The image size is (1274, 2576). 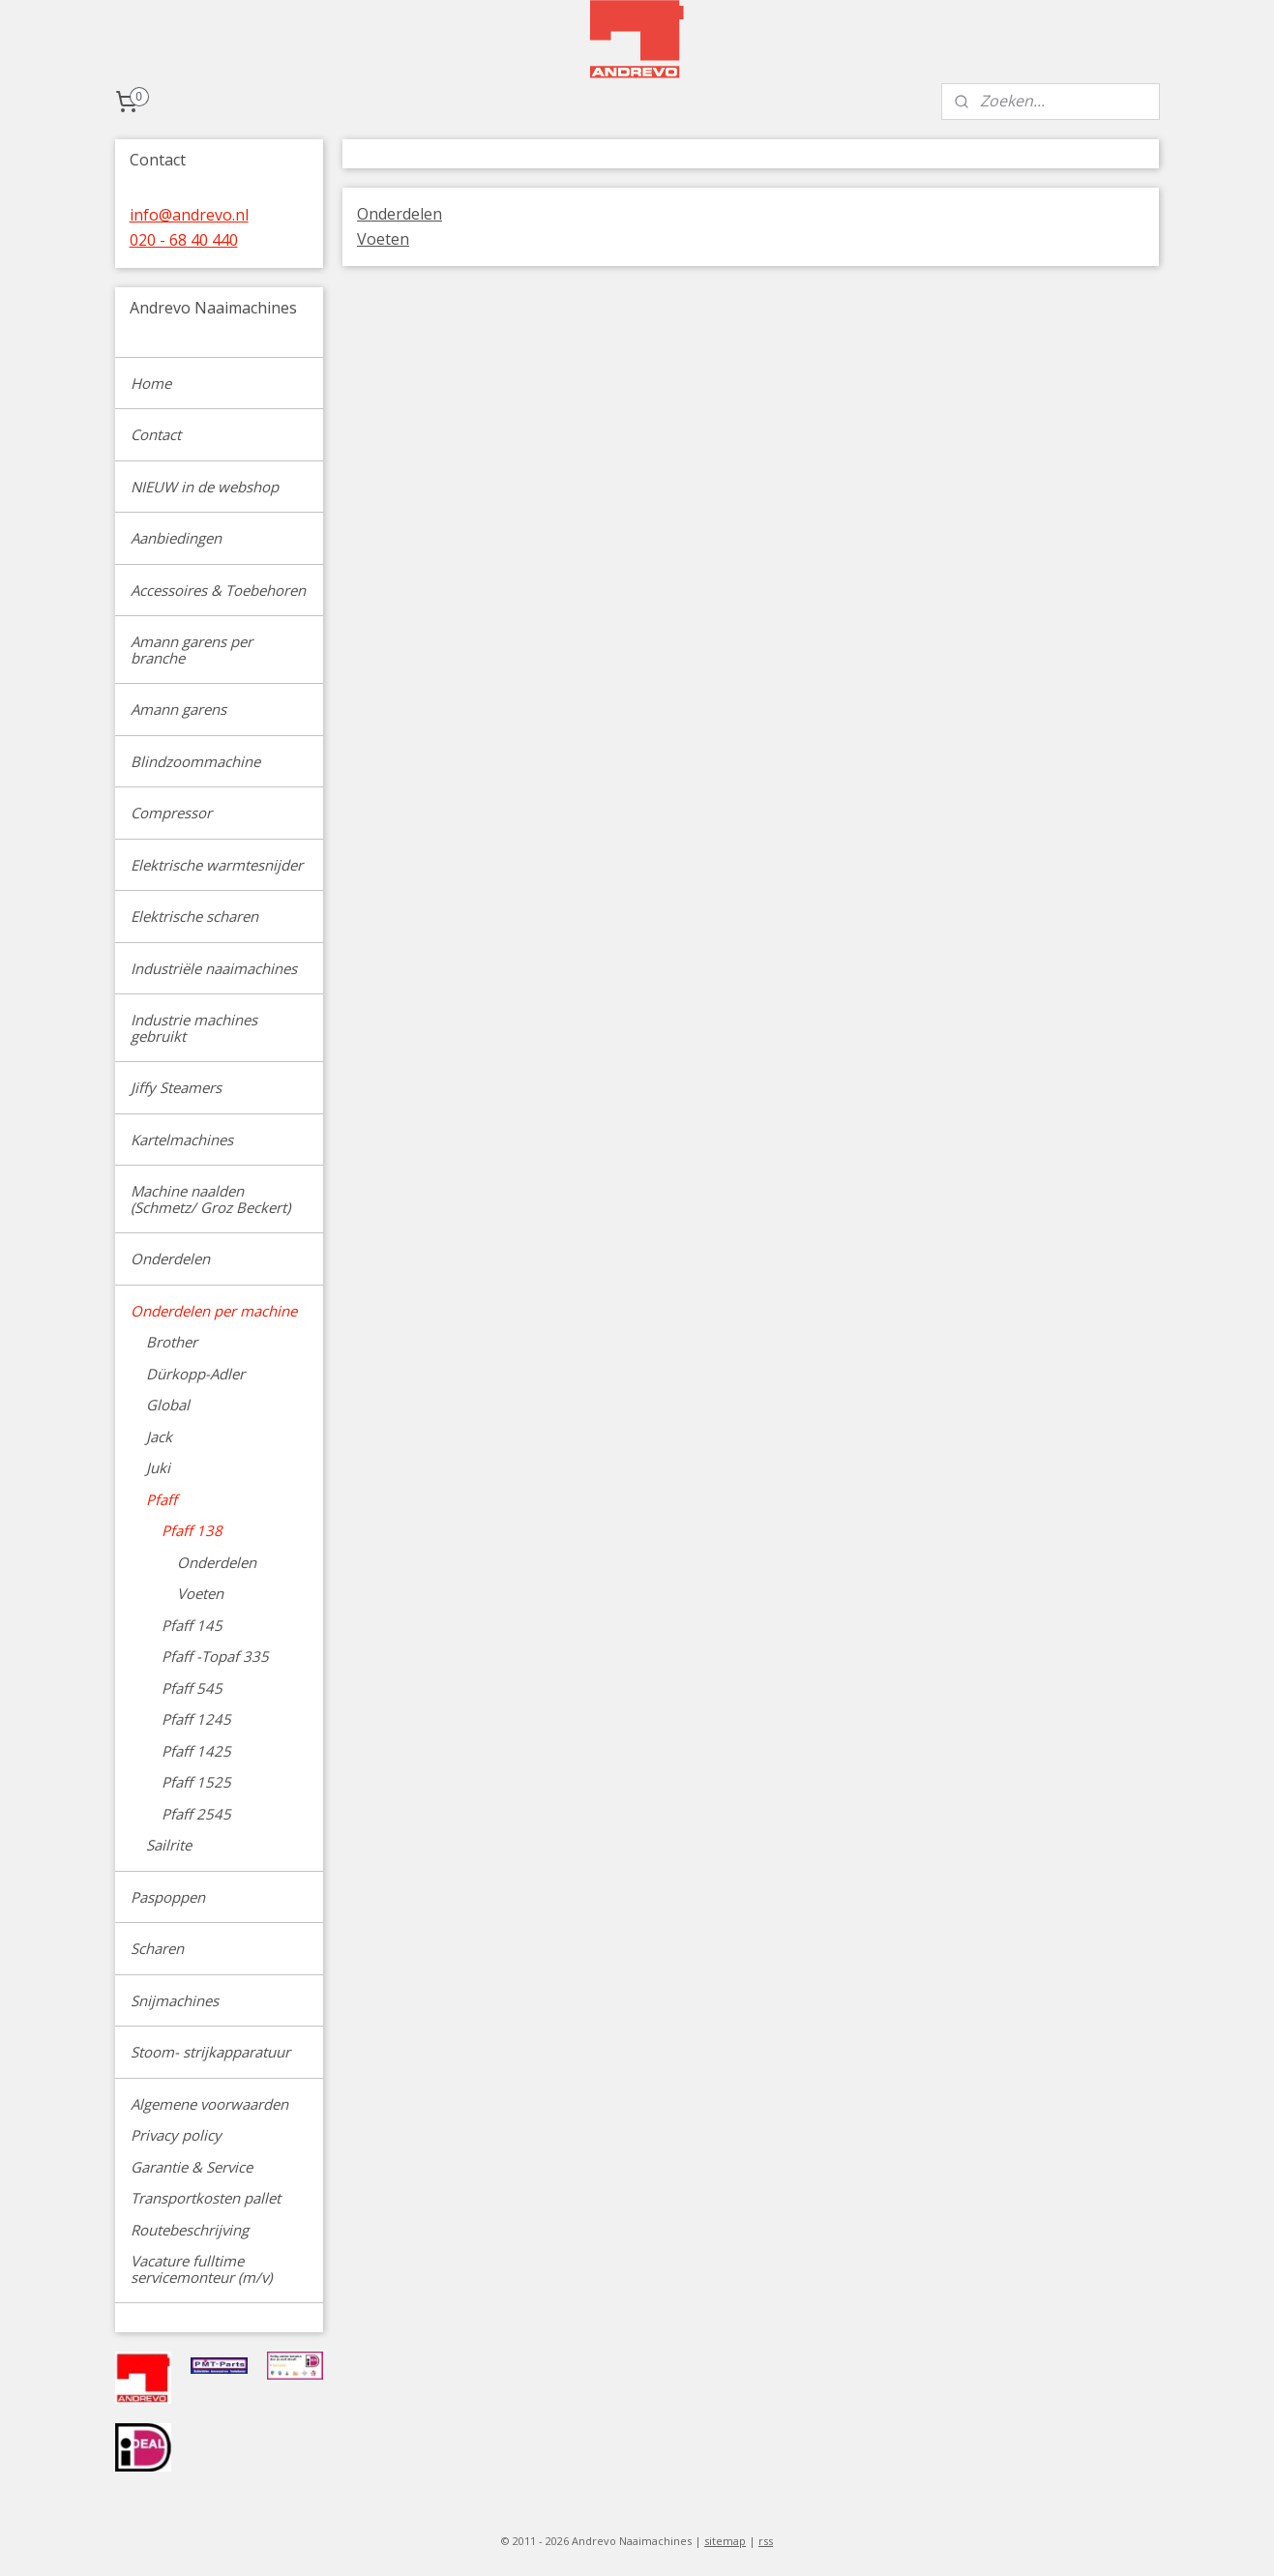 What do you see at coordinates (209, 2104) in the screenshot?
I see `Algemene voorwaarden` at bounding box center [209, 2104].